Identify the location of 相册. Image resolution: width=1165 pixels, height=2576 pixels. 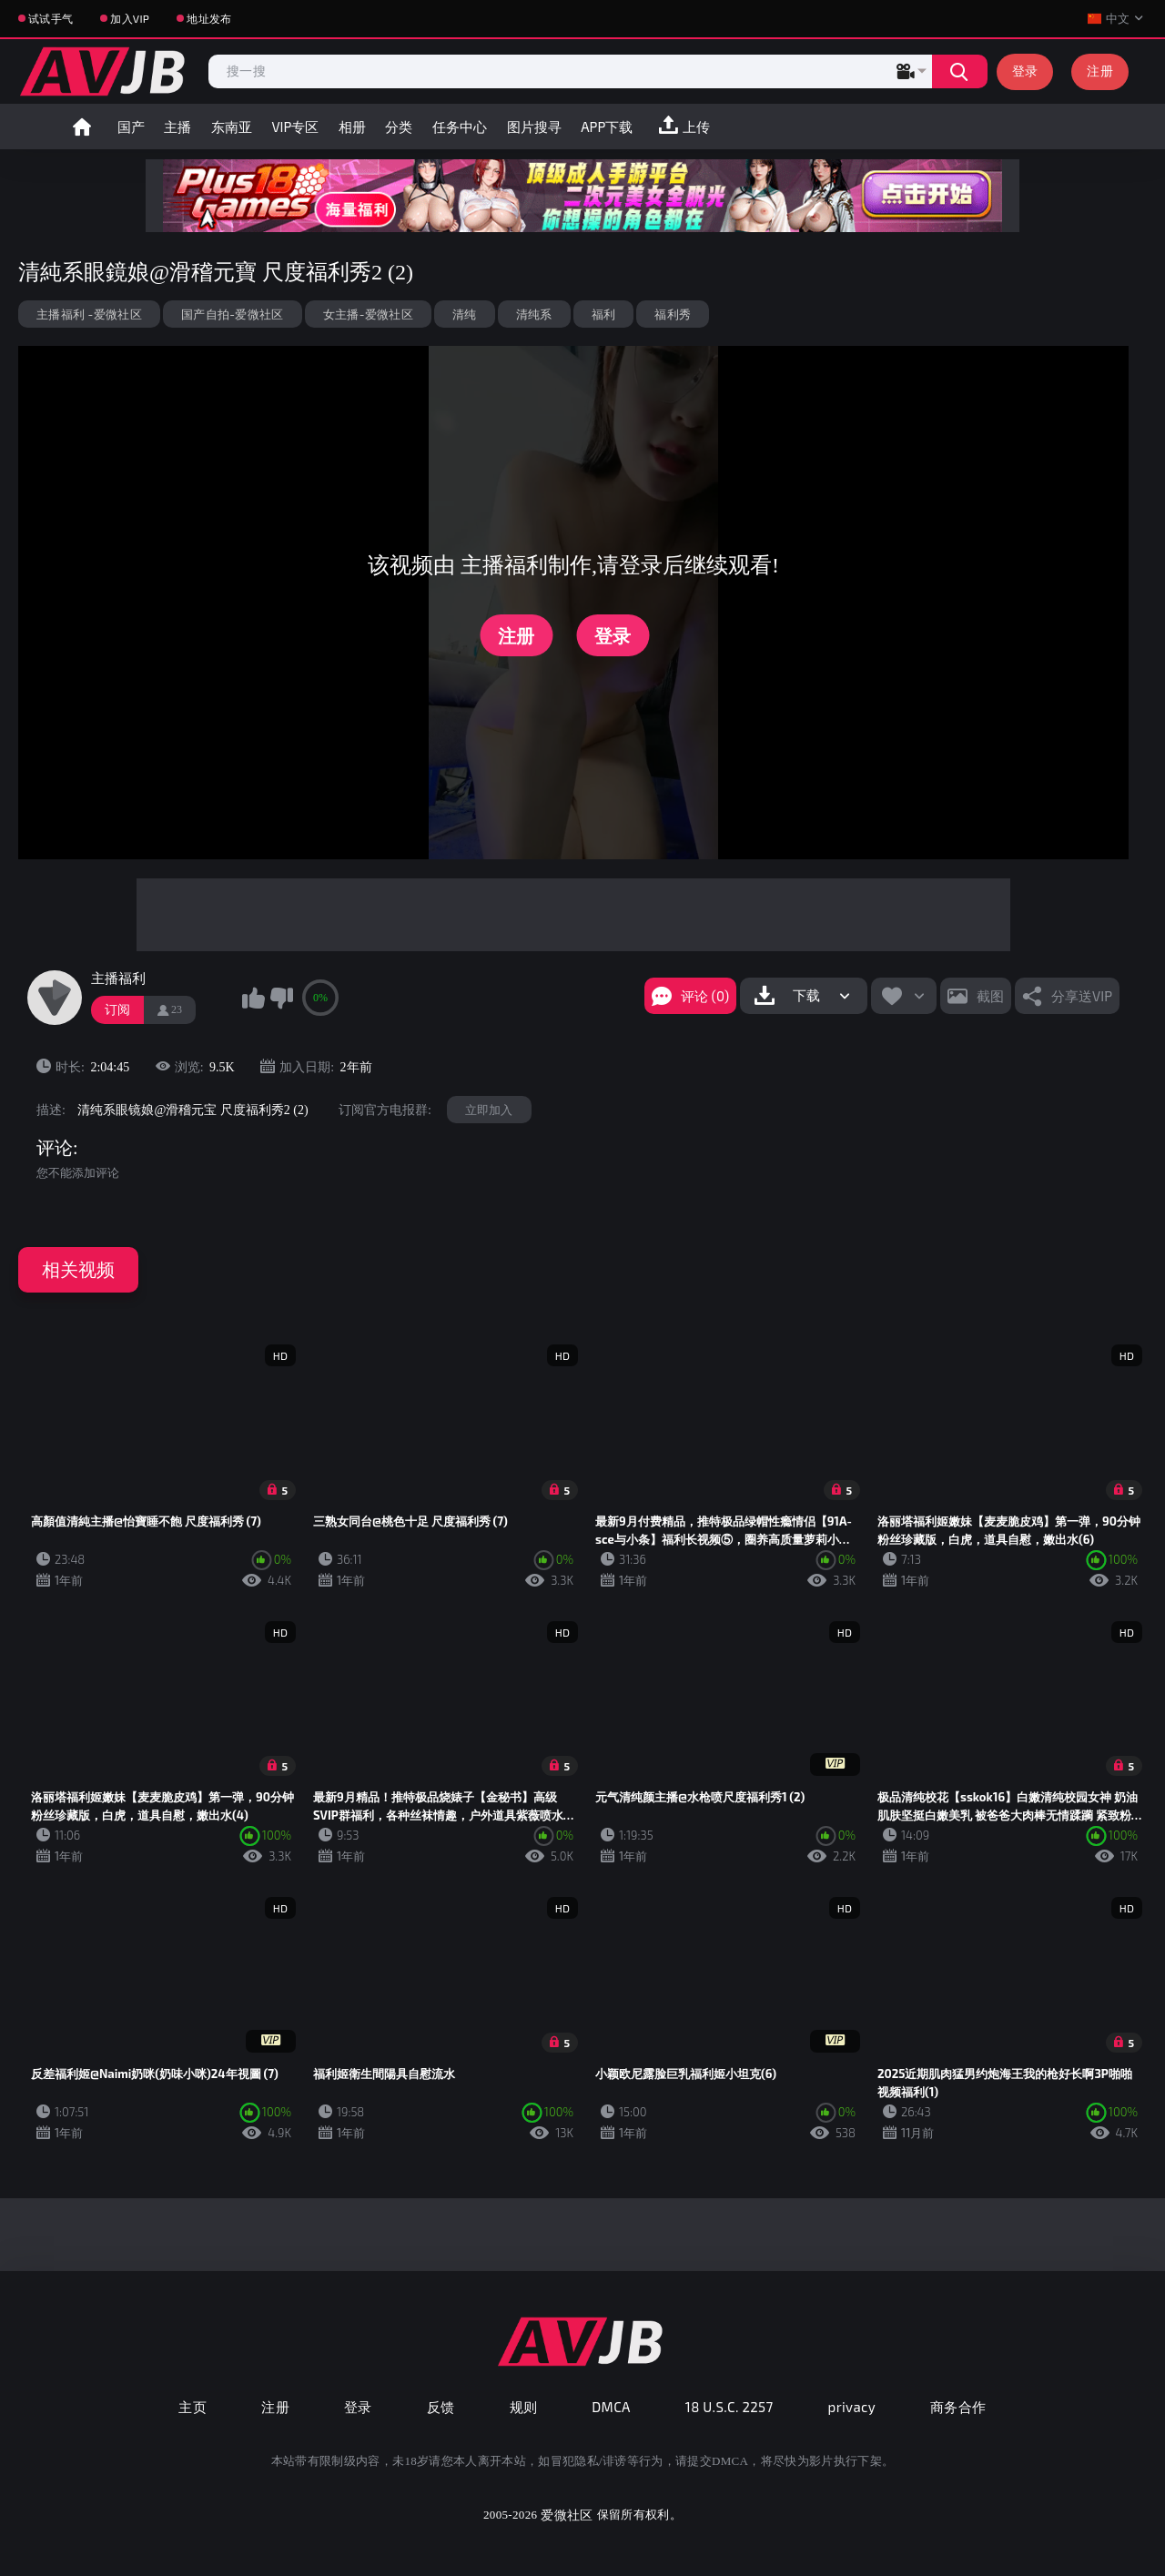
(352, 126).